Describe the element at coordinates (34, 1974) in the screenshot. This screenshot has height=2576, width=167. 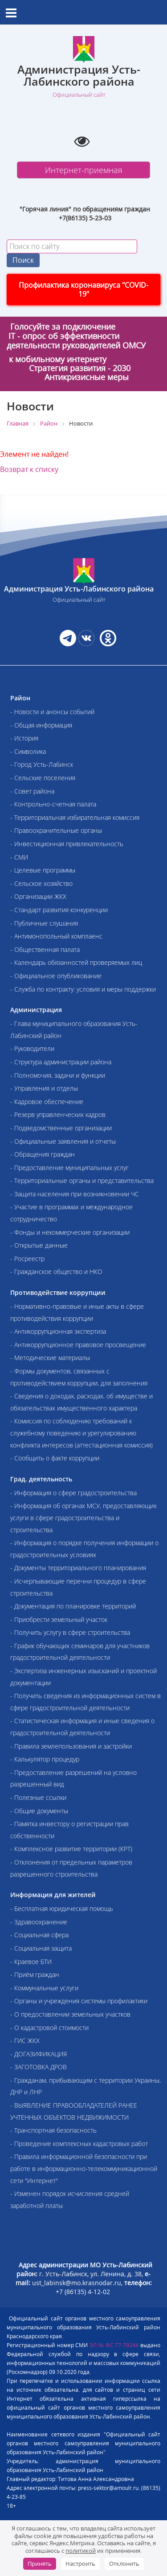
I see `- Приём граждан` at that location.